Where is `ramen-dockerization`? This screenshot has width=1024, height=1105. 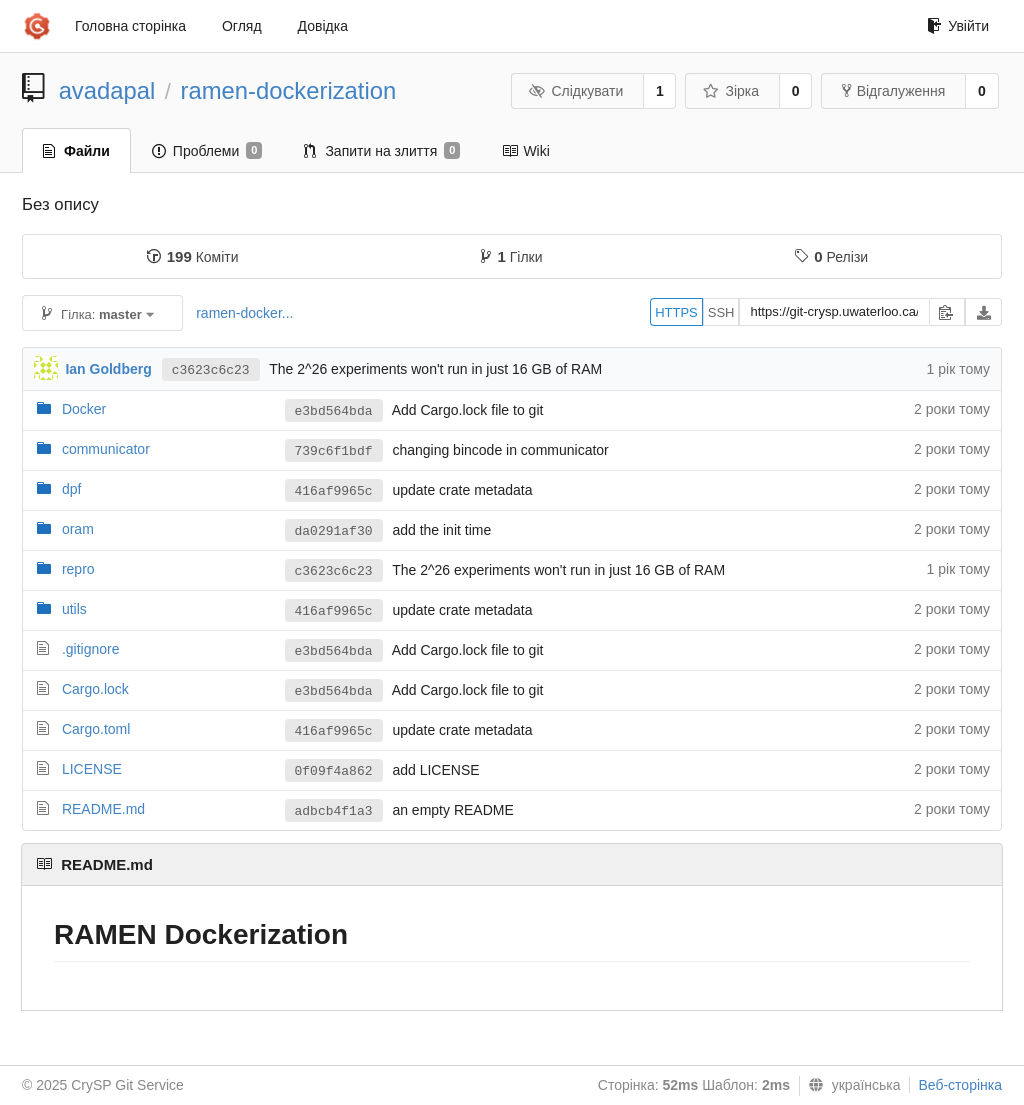 ramen-dockerization is located at coordinates (289, 90).